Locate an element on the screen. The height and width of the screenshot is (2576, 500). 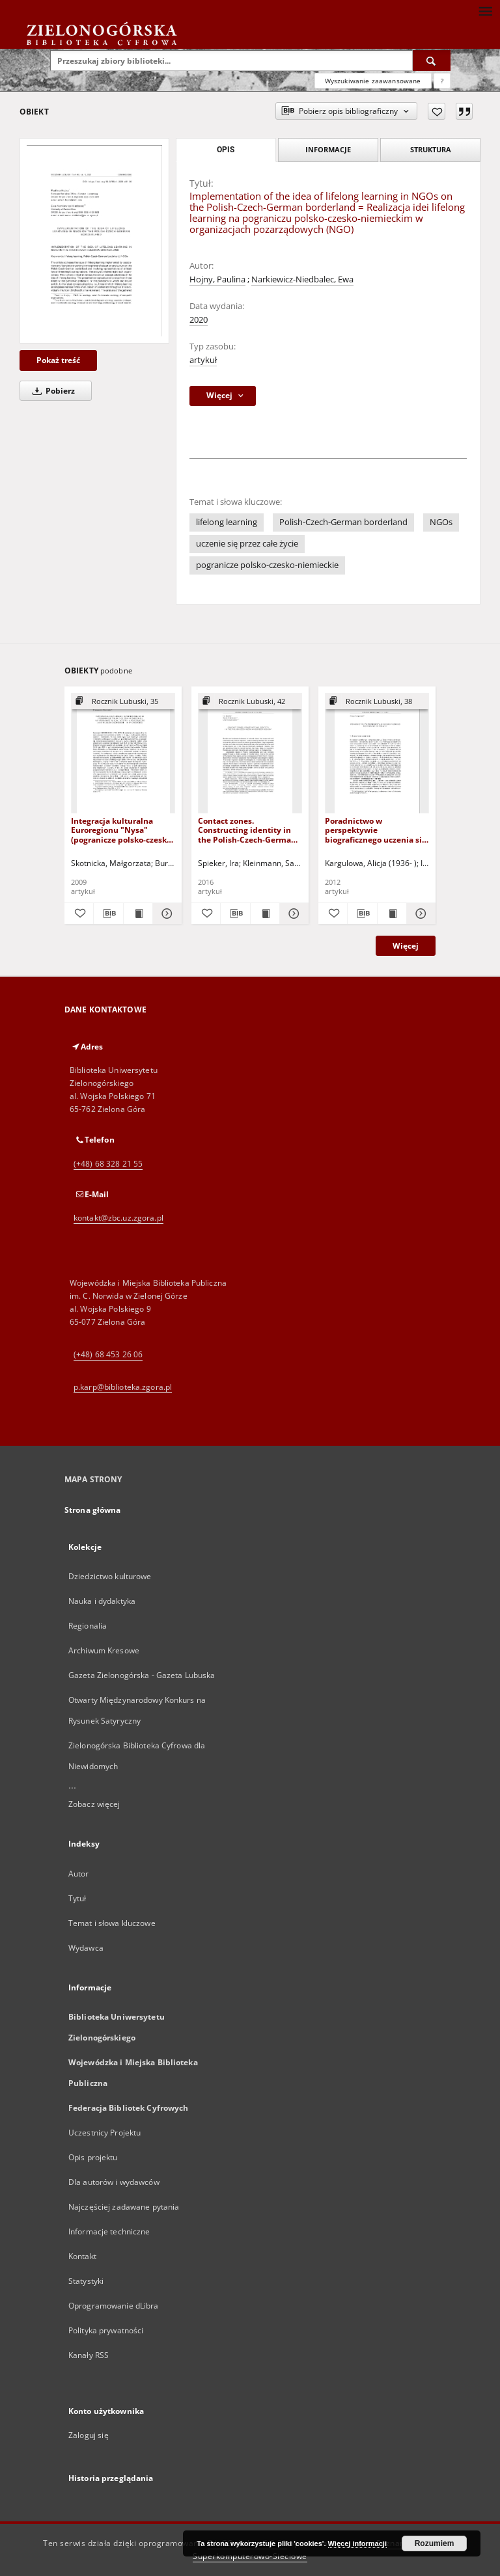
(+48) 68 328 21 55 is located at coordinates (108, 1163).